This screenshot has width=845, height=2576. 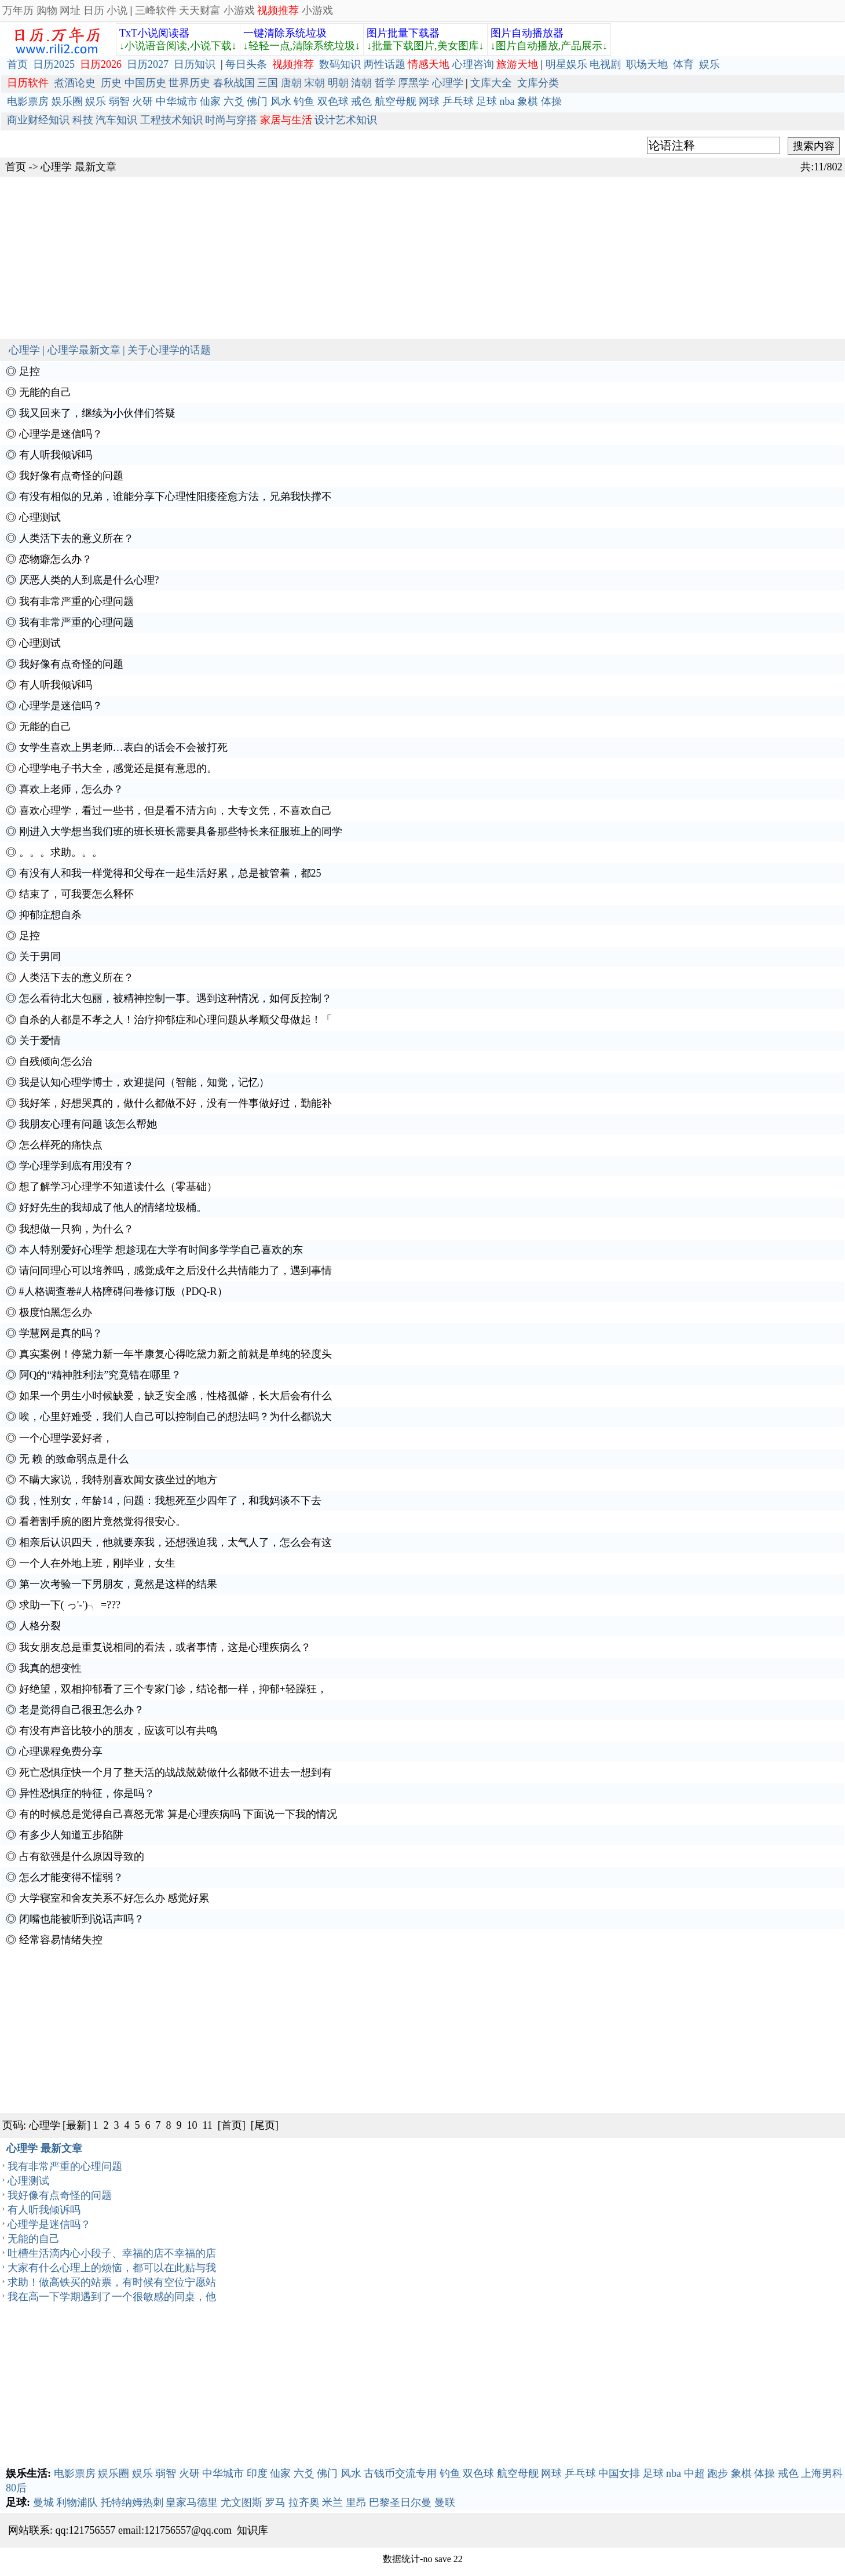 I want to click on [最新], so click(x=76, y=2125).